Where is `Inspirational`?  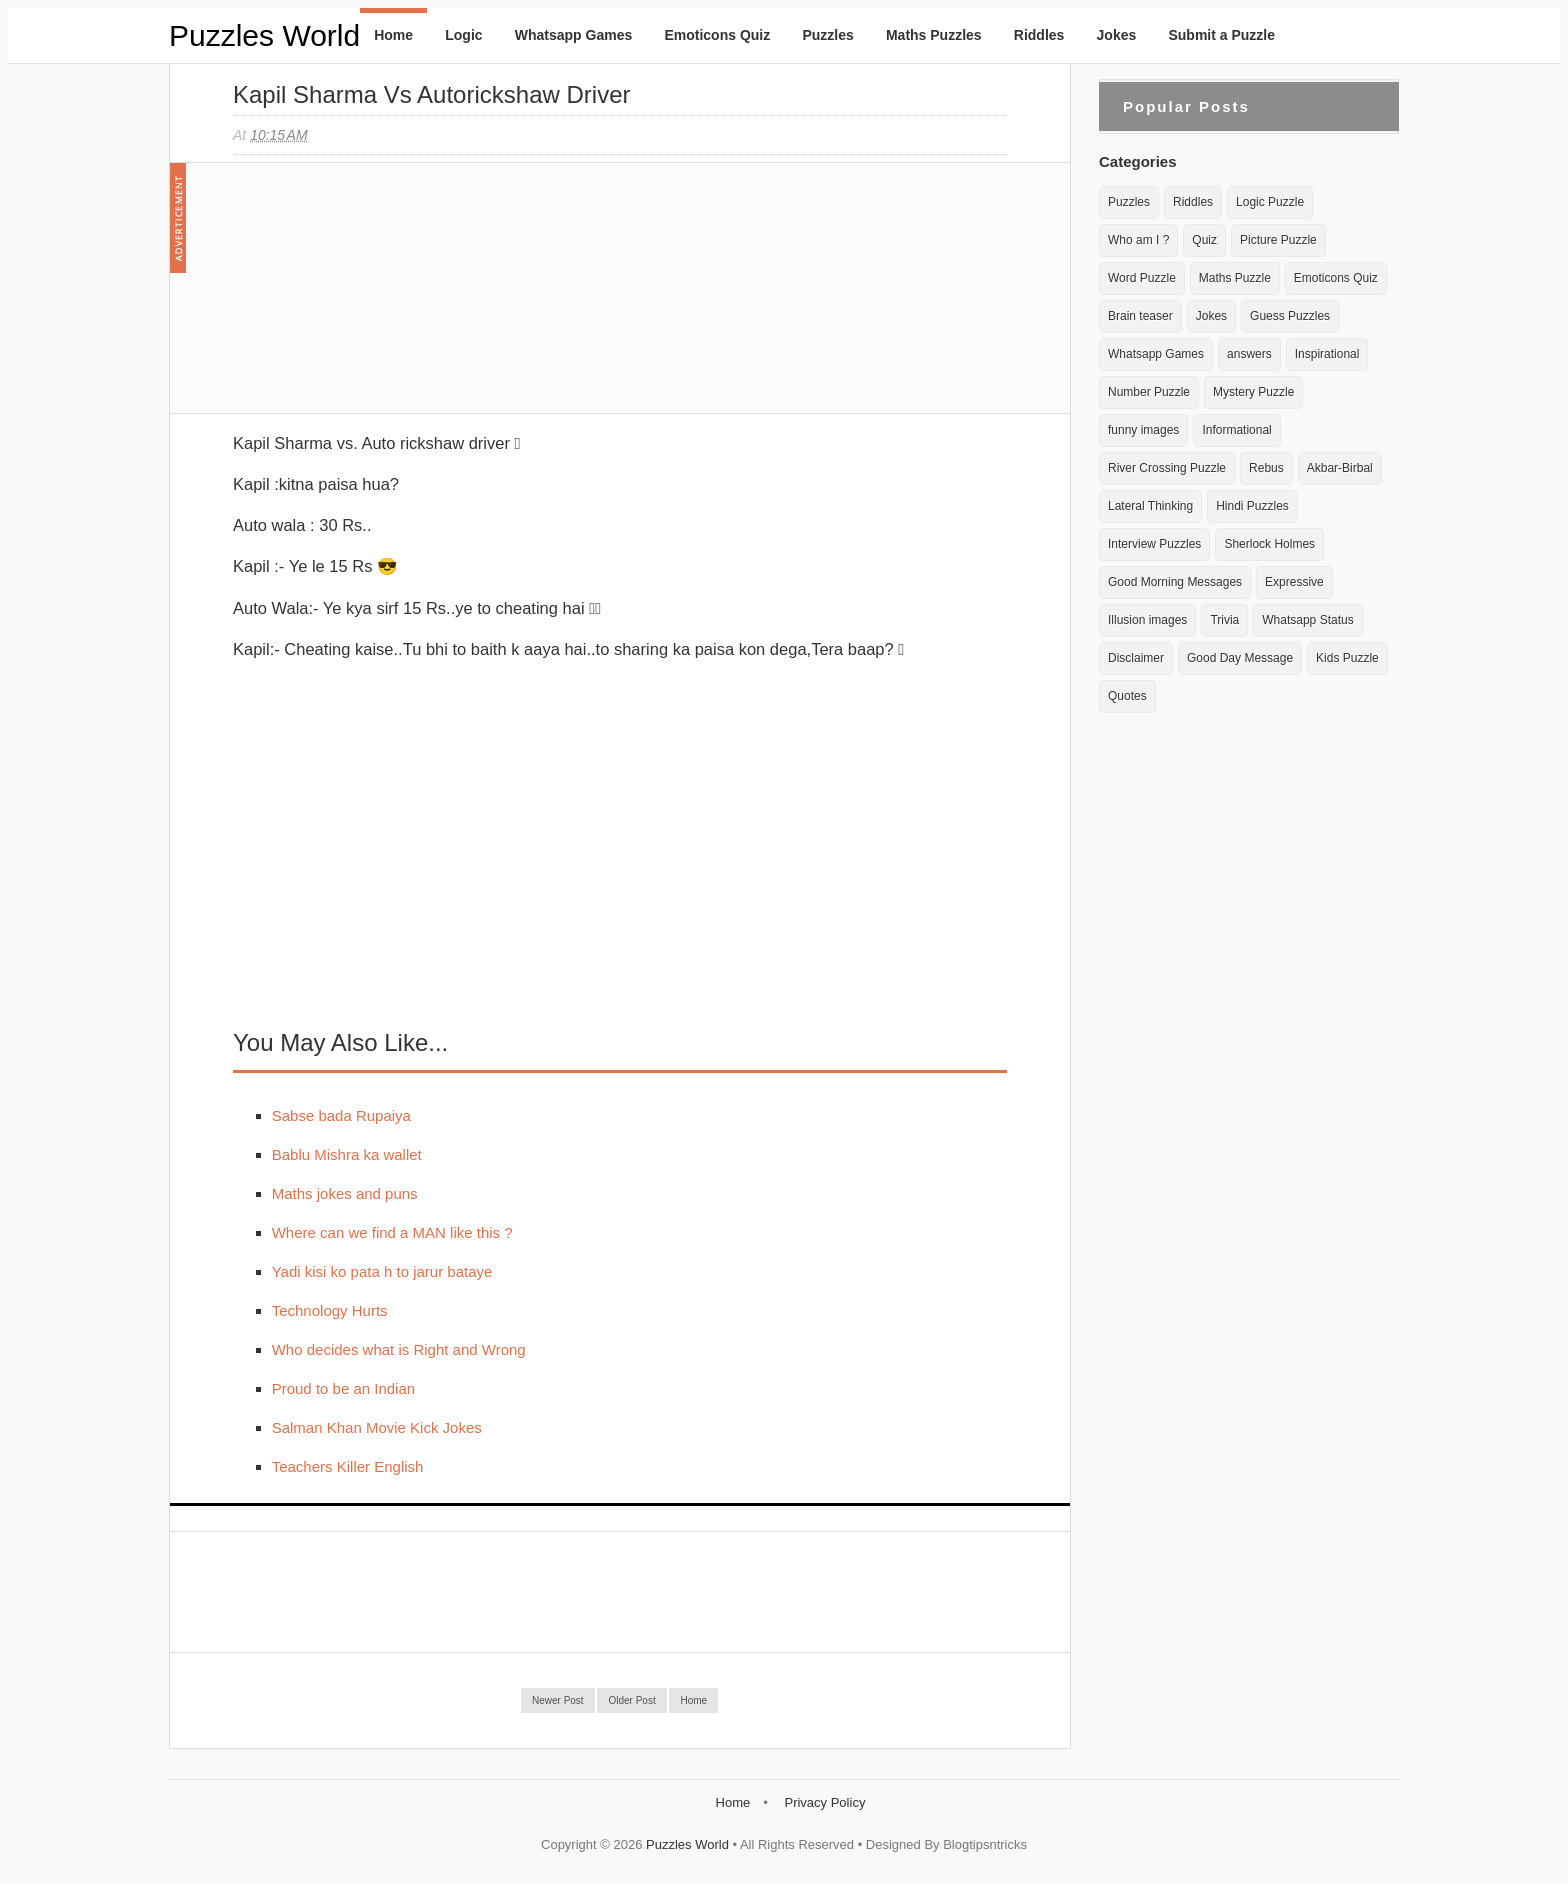
Inspirational is located at coordinates (1327, 354).